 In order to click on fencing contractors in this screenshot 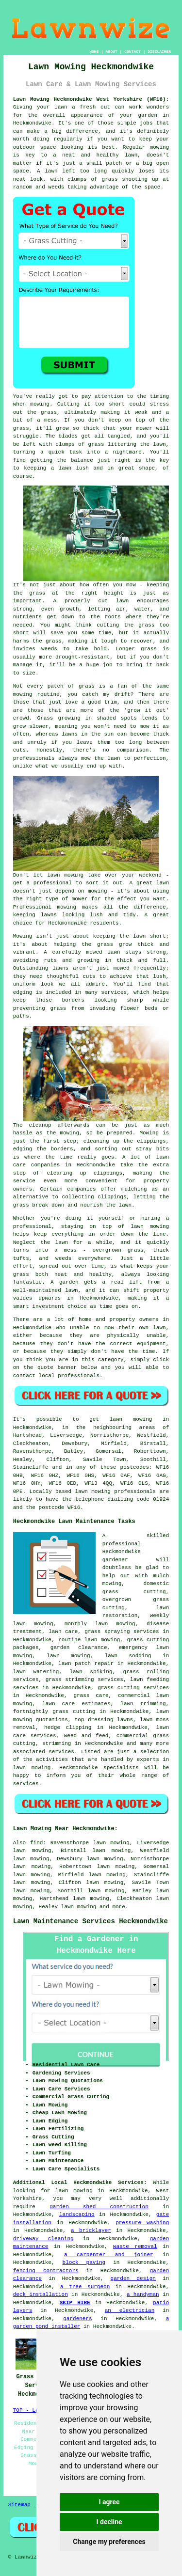, I will do `click(46, 2271)`.